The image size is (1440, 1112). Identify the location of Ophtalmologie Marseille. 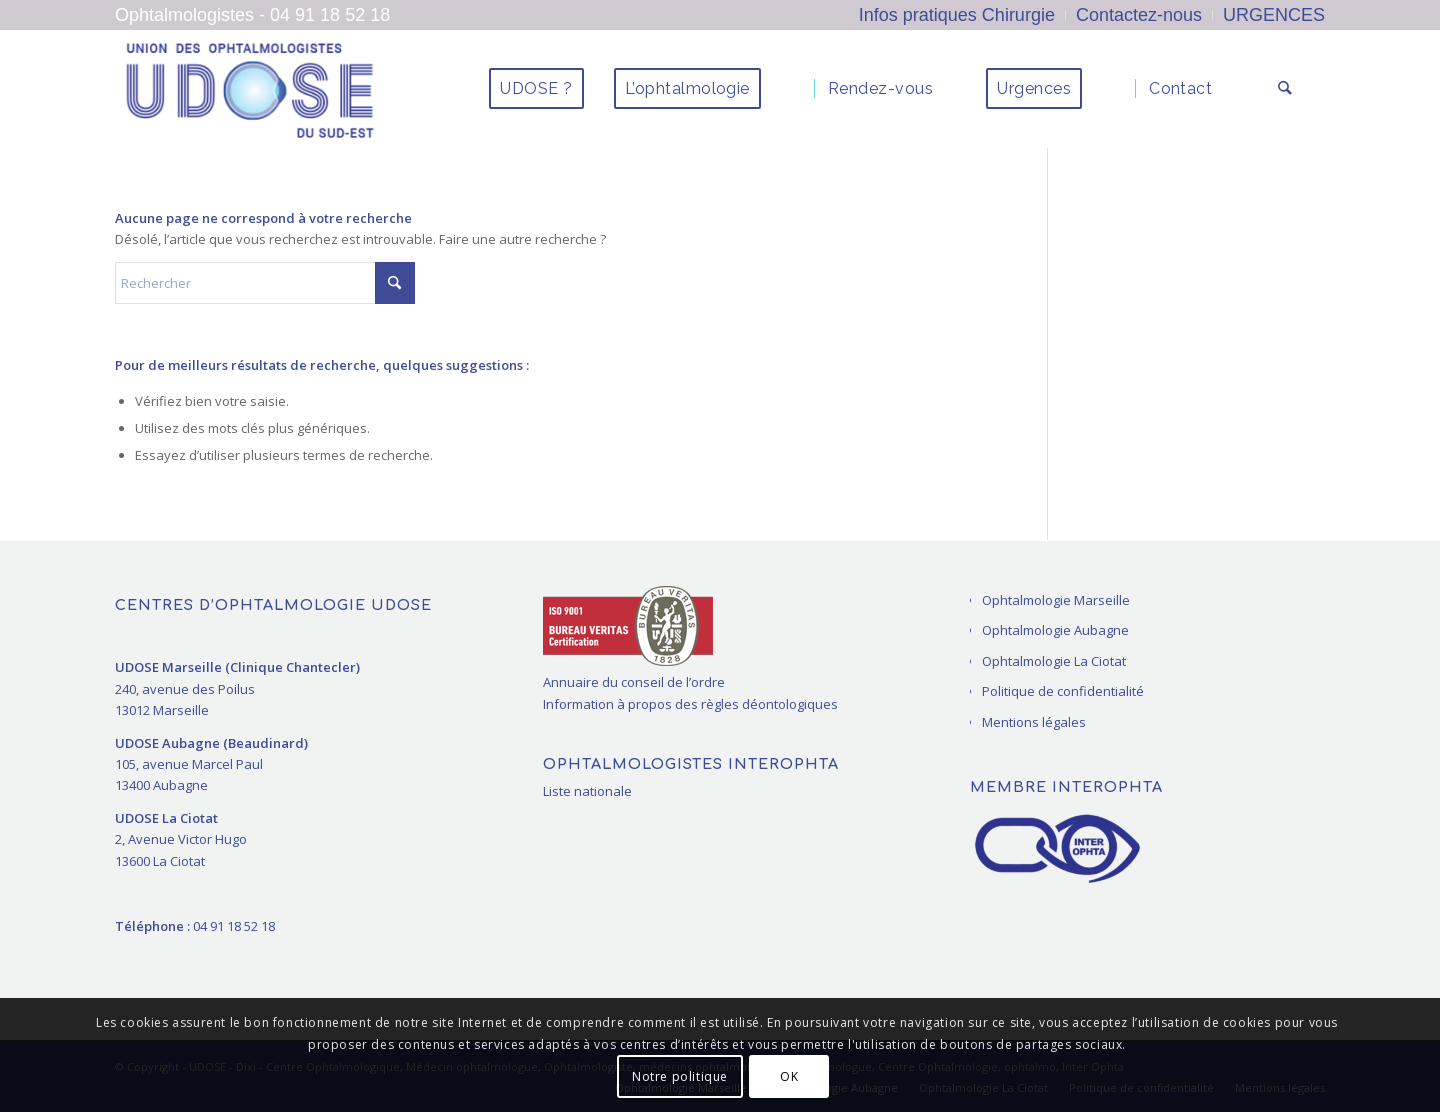
(1056, 600).